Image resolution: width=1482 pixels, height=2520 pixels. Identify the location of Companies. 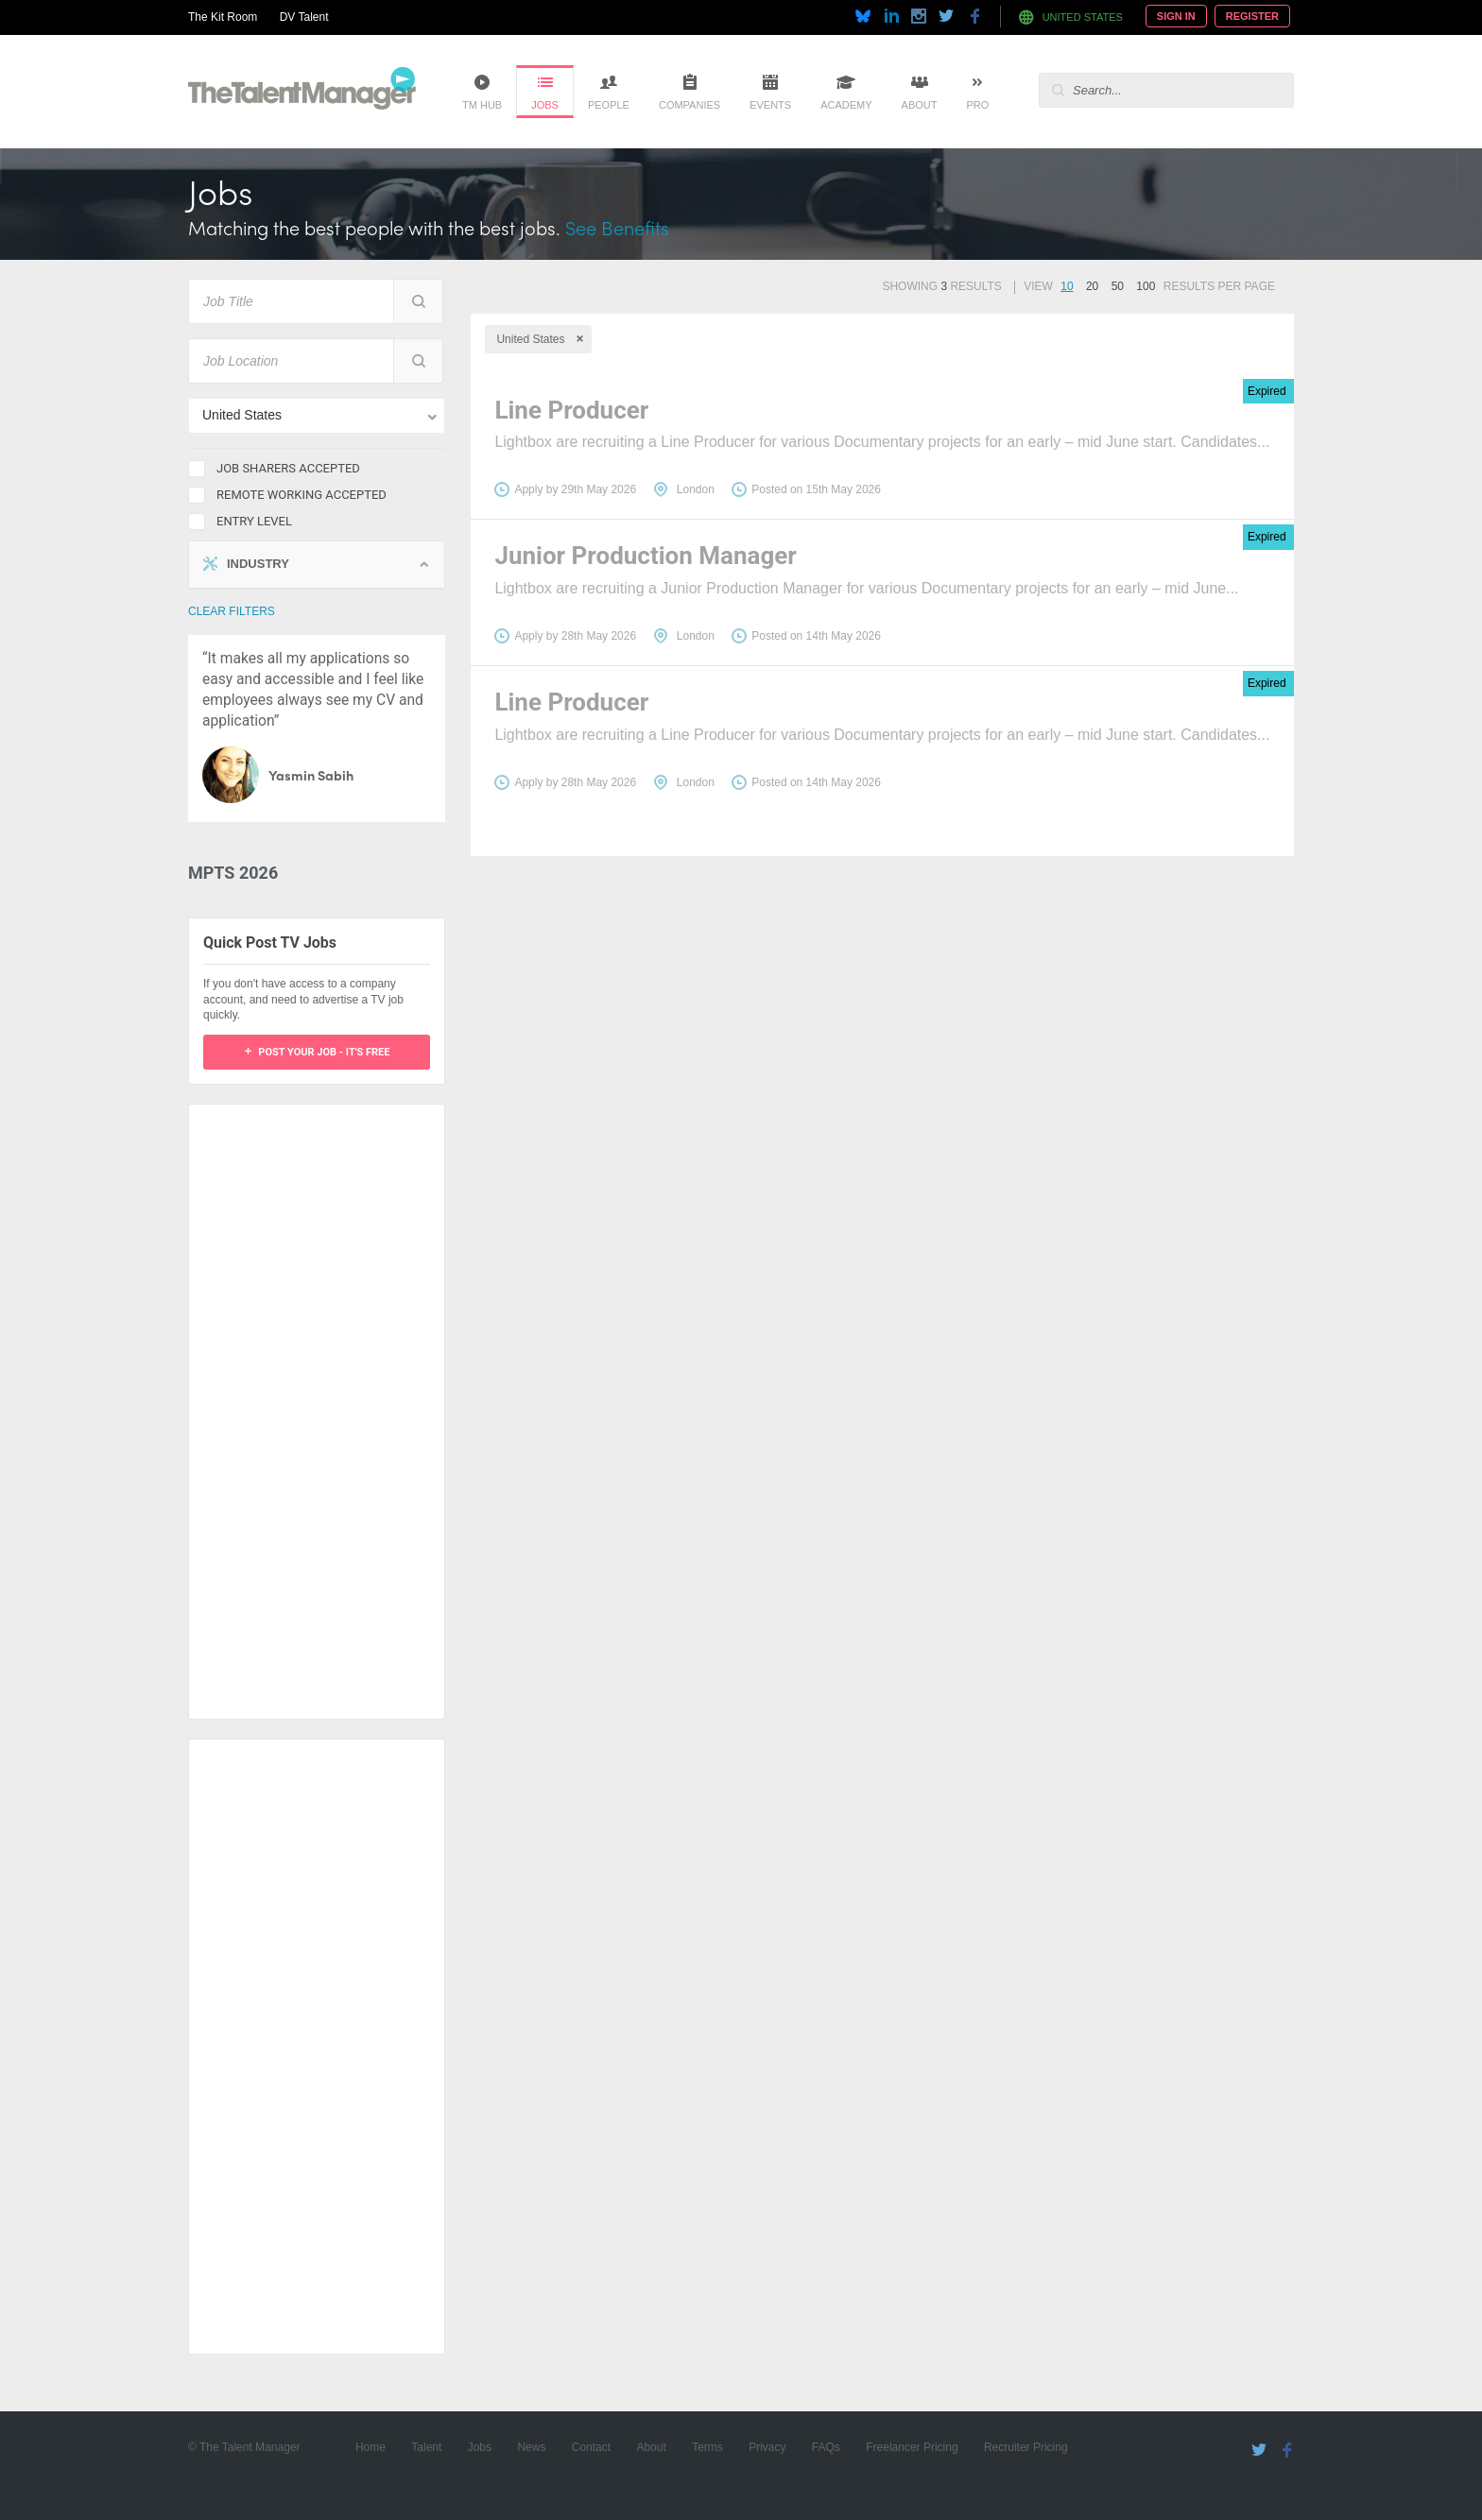
(689, 105).